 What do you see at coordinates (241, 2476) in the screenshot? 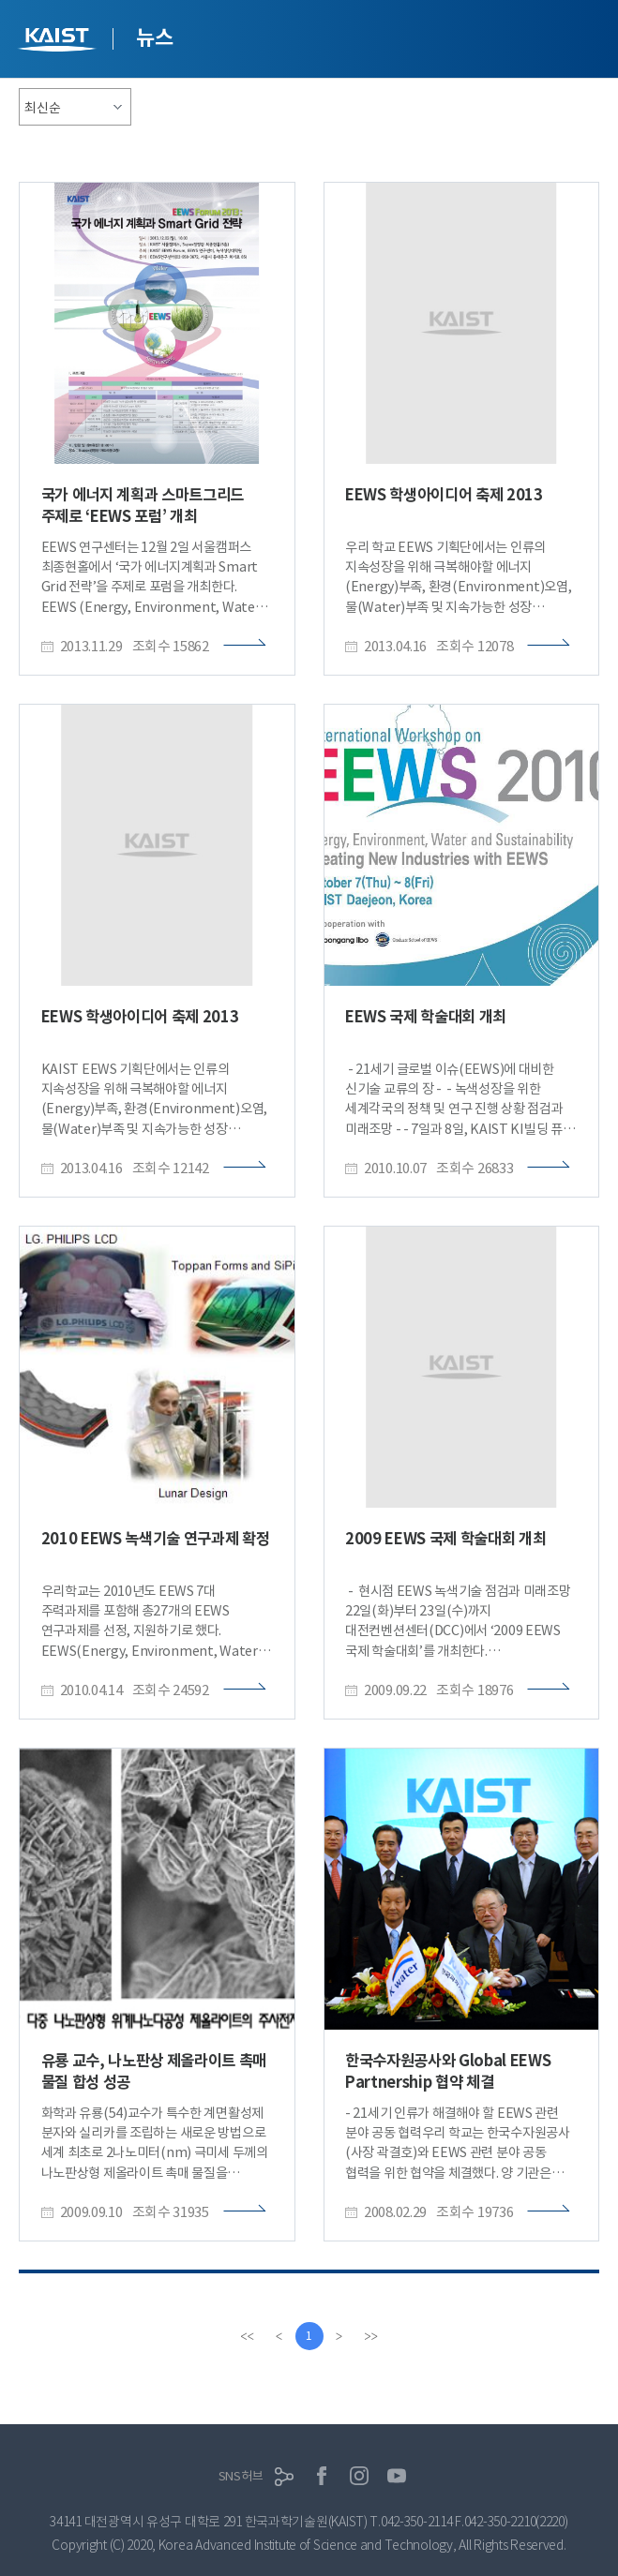
I see `SNS허브` at bounding box center [241, 2476].